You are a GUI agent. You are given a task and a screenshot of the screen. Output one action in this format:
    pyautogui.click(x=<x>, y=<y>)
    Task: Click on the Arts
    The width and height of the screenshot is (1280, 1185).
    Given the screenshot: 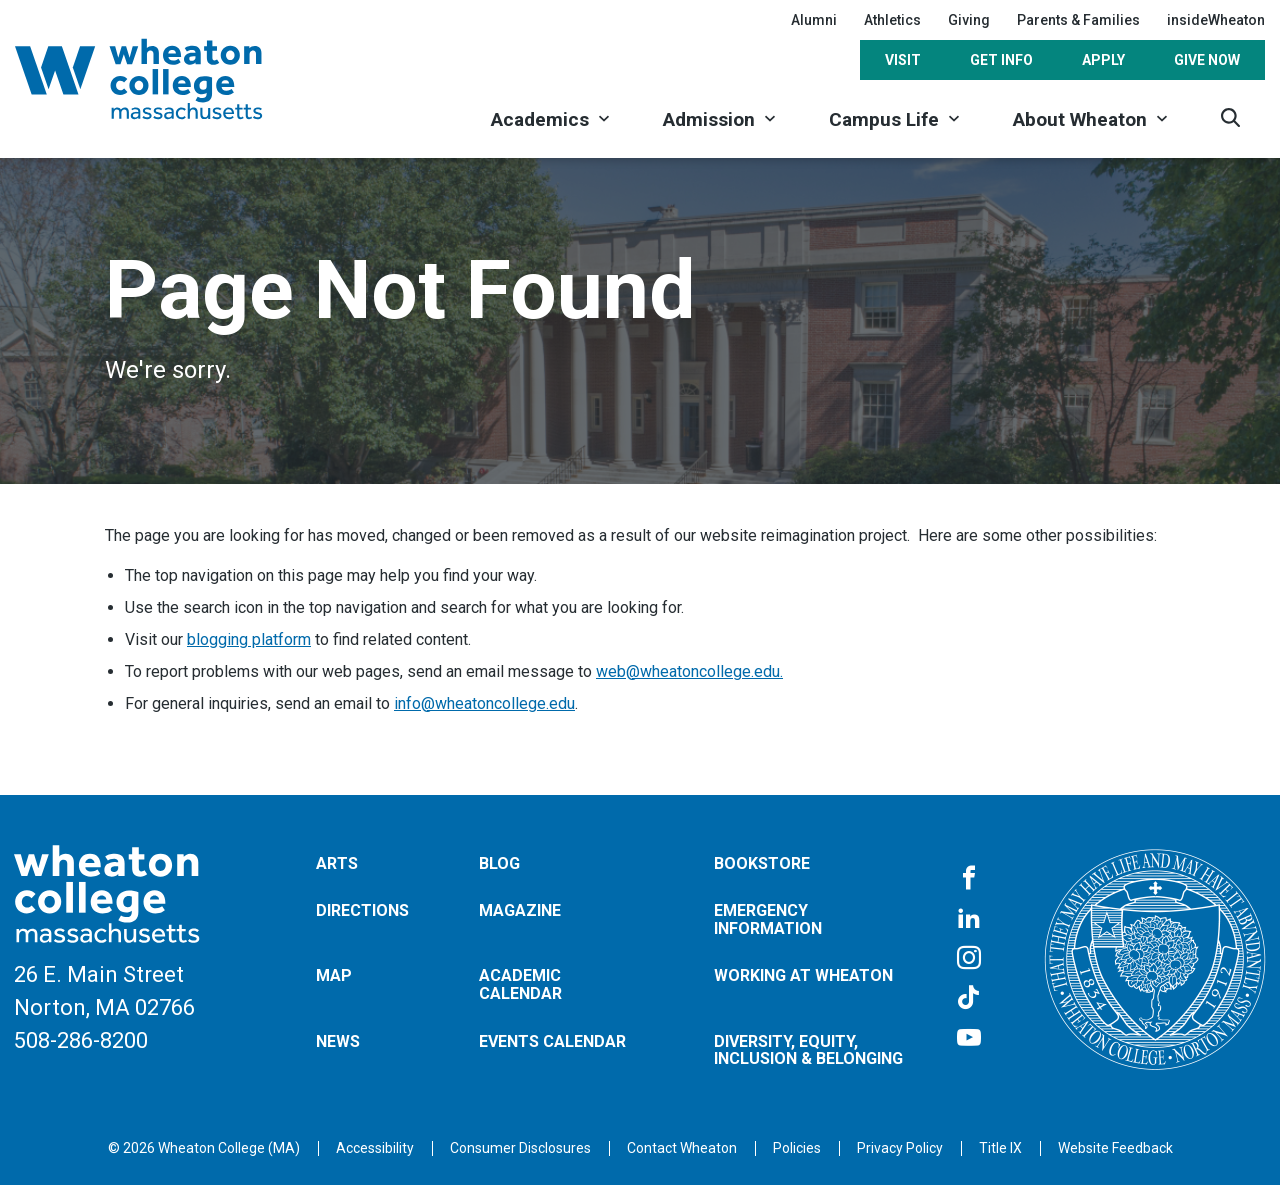 What is the action you would take?
    pyautogui.click(x=337, y=863)
    